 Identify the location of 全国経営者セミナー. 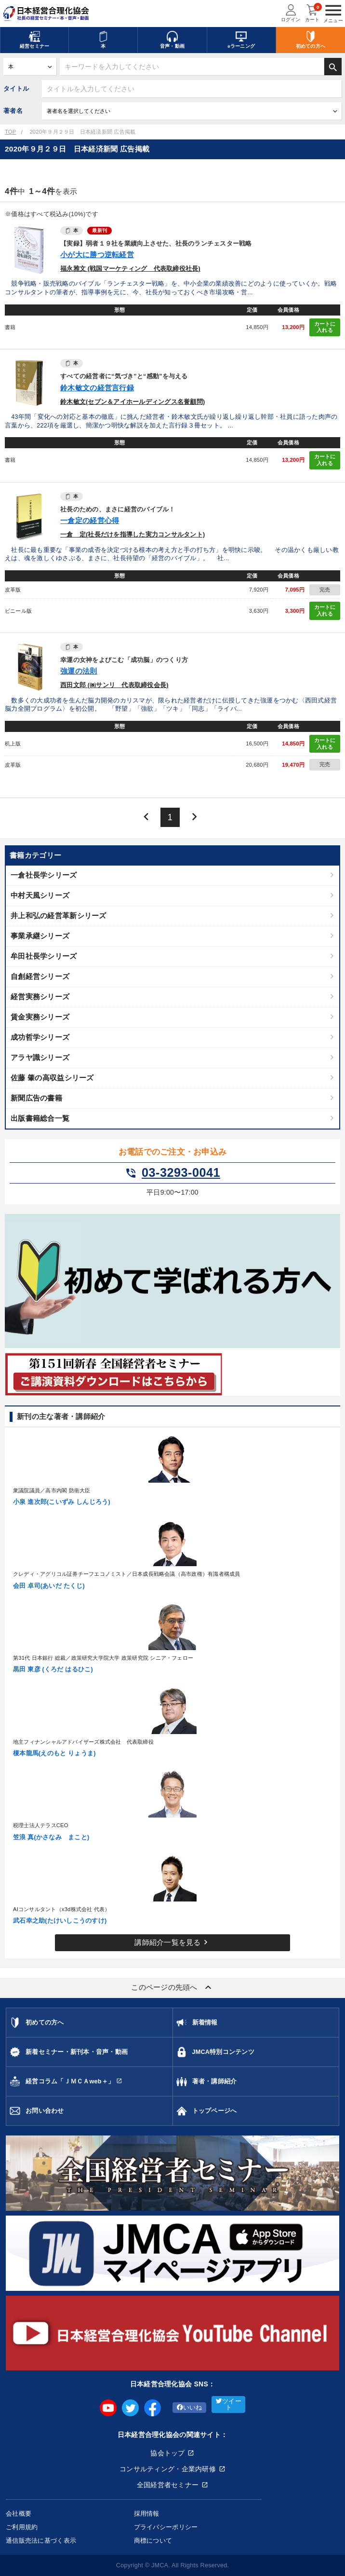
(168, 2485).